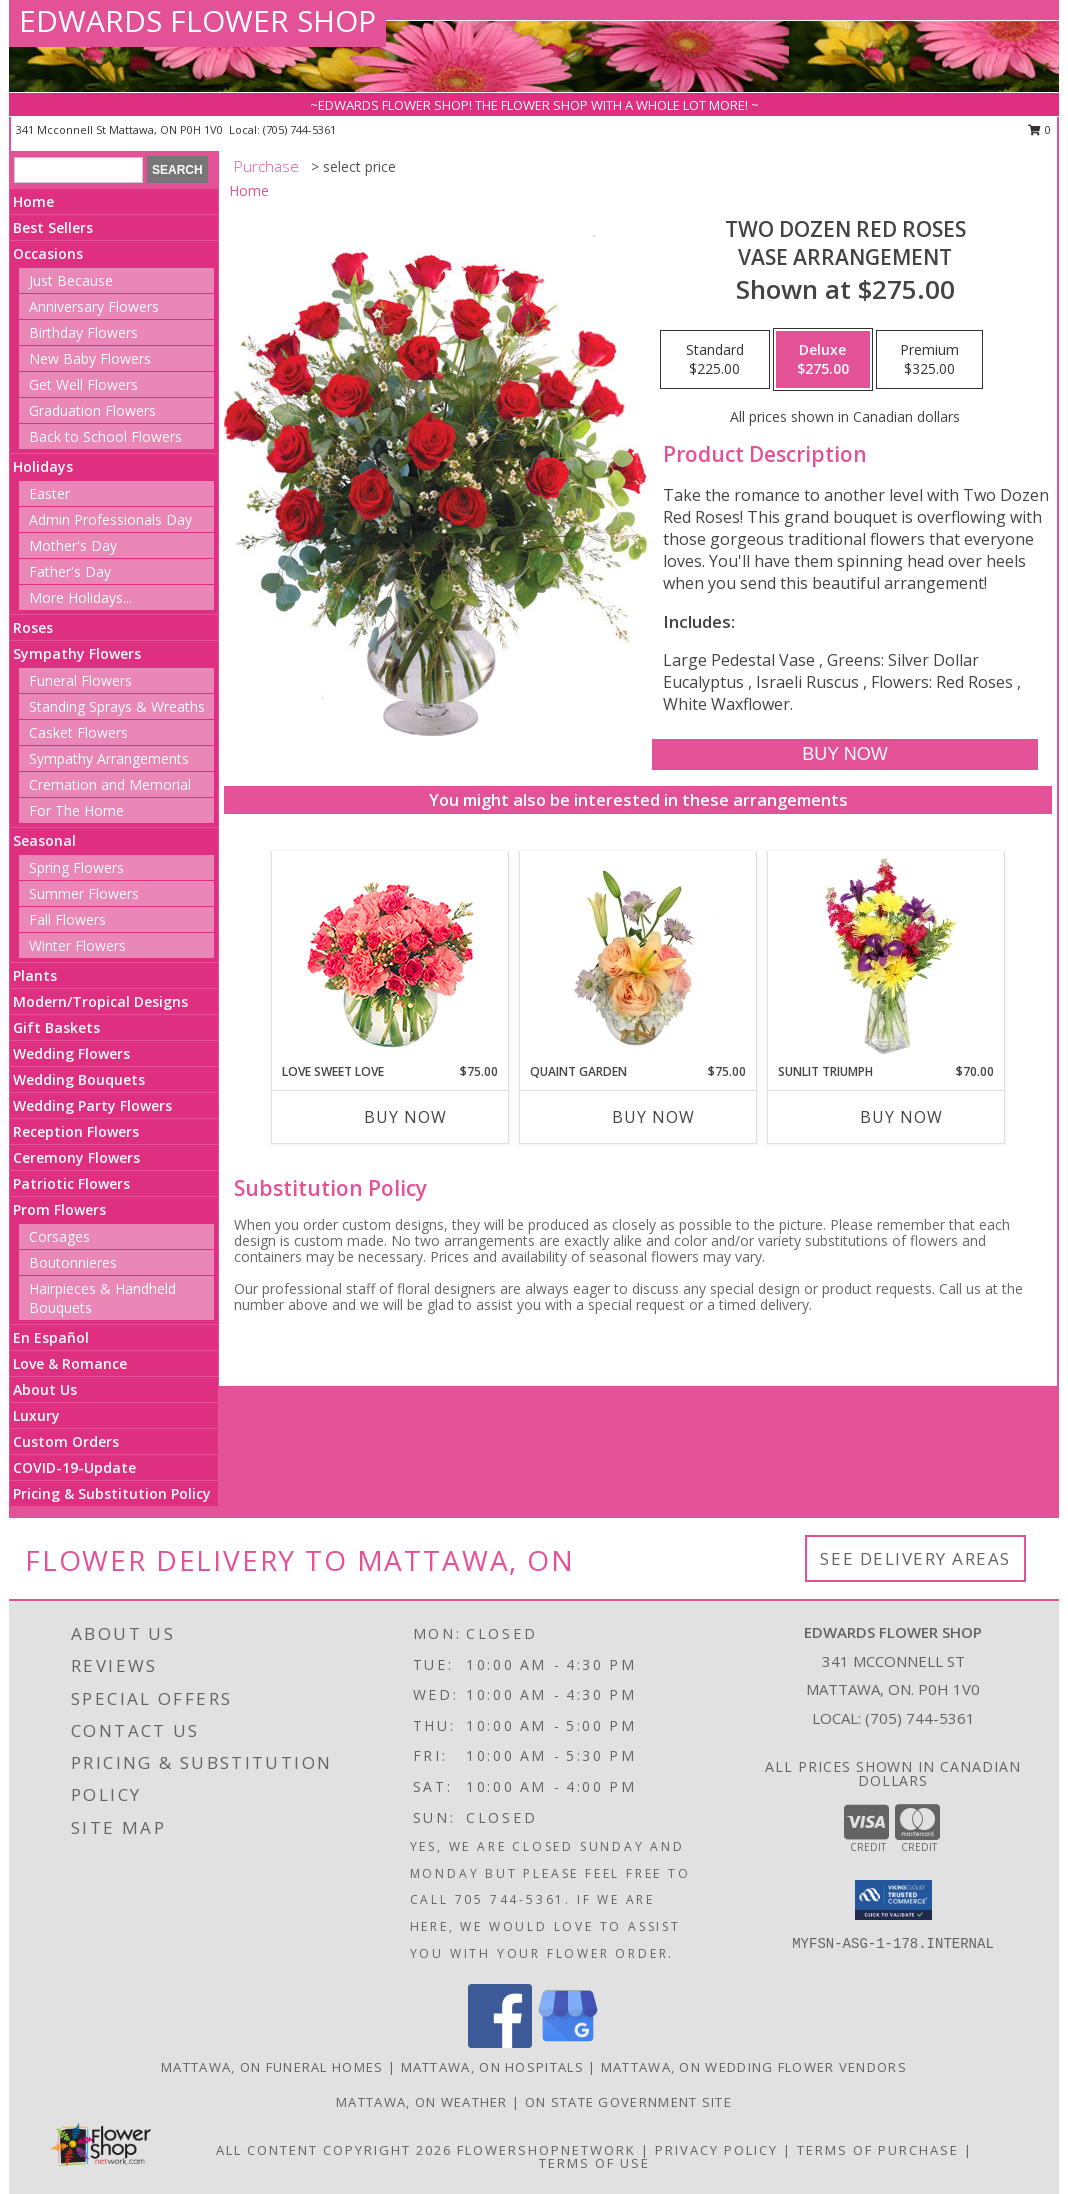  I want to click on Corsages, so click(59, 1236).